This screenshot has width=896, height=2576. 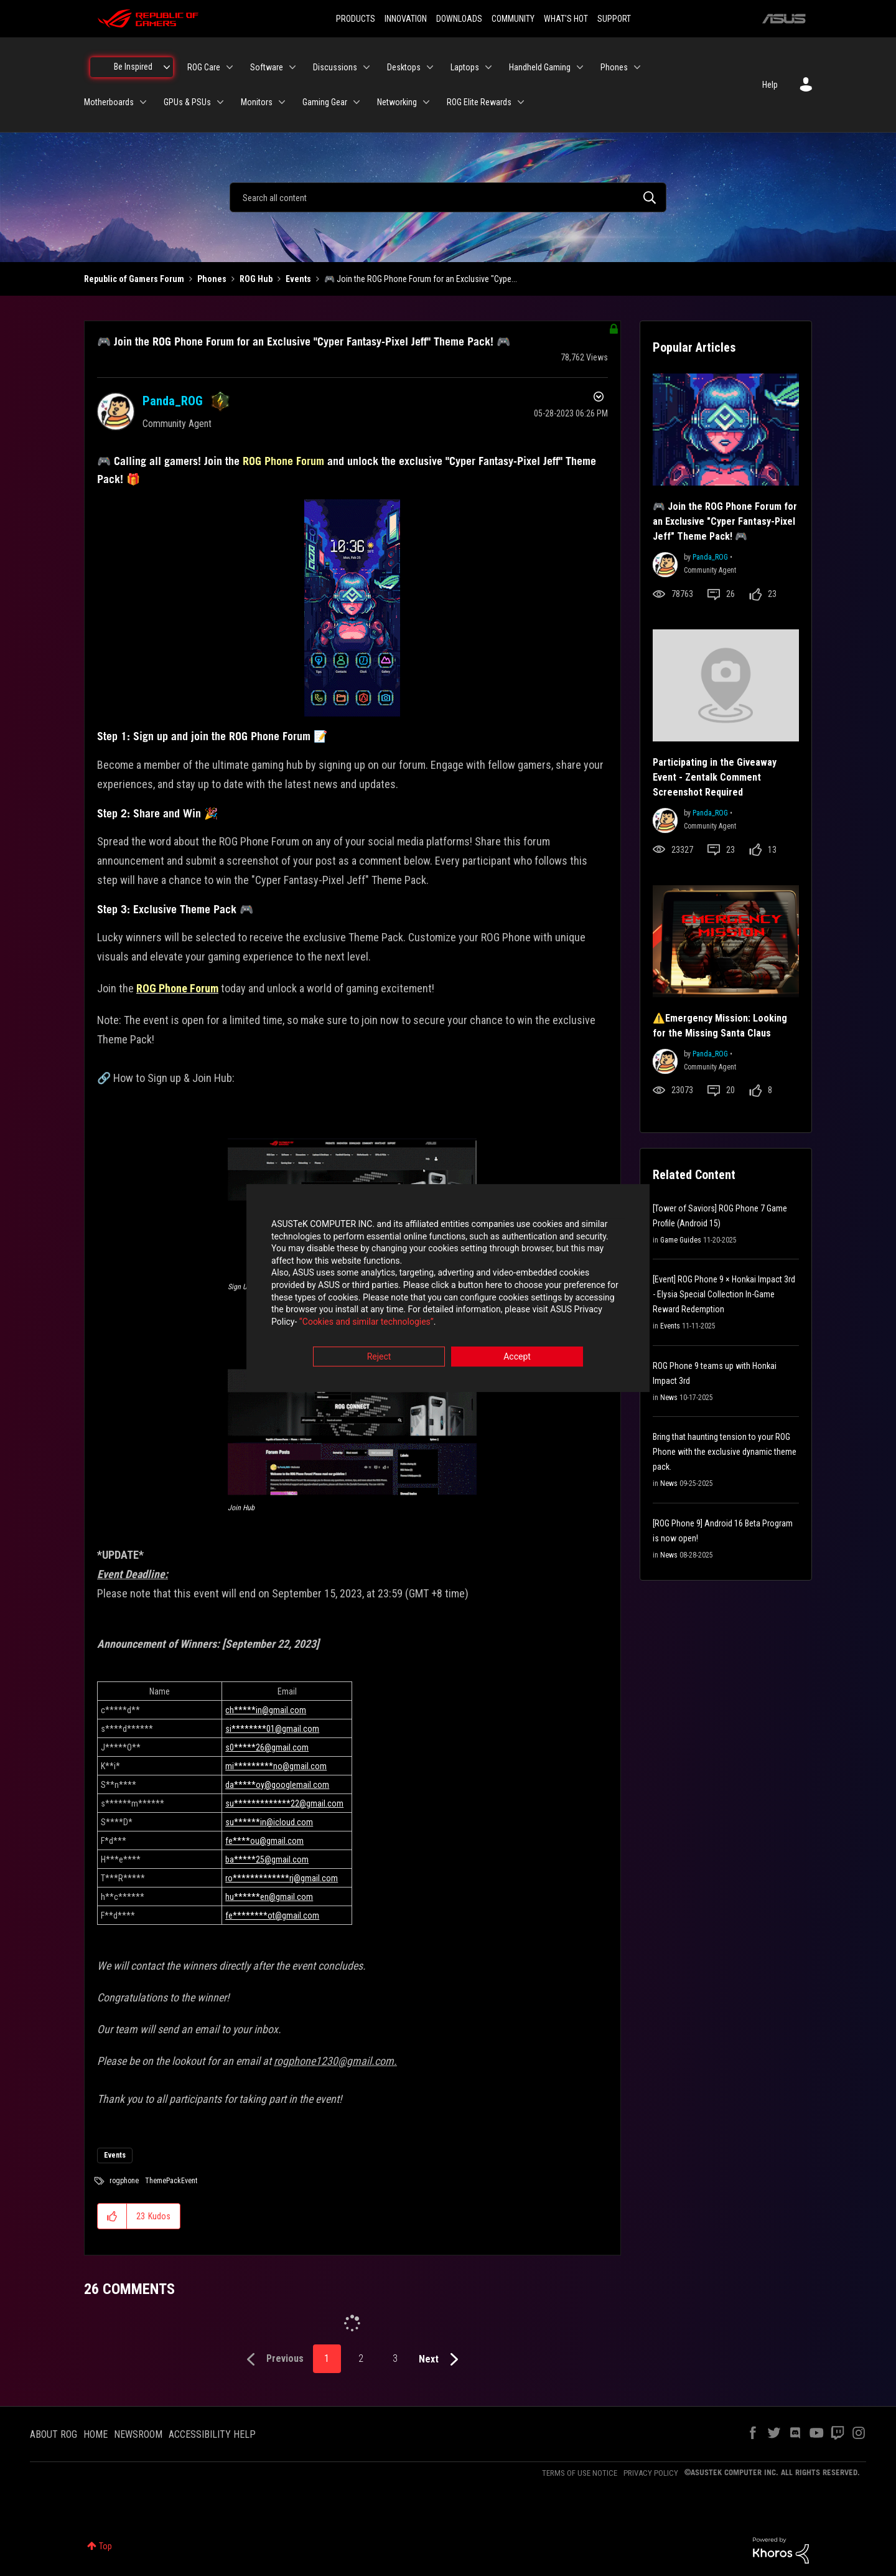 I want to click on SUPPORT, so click(x=614, y=19).